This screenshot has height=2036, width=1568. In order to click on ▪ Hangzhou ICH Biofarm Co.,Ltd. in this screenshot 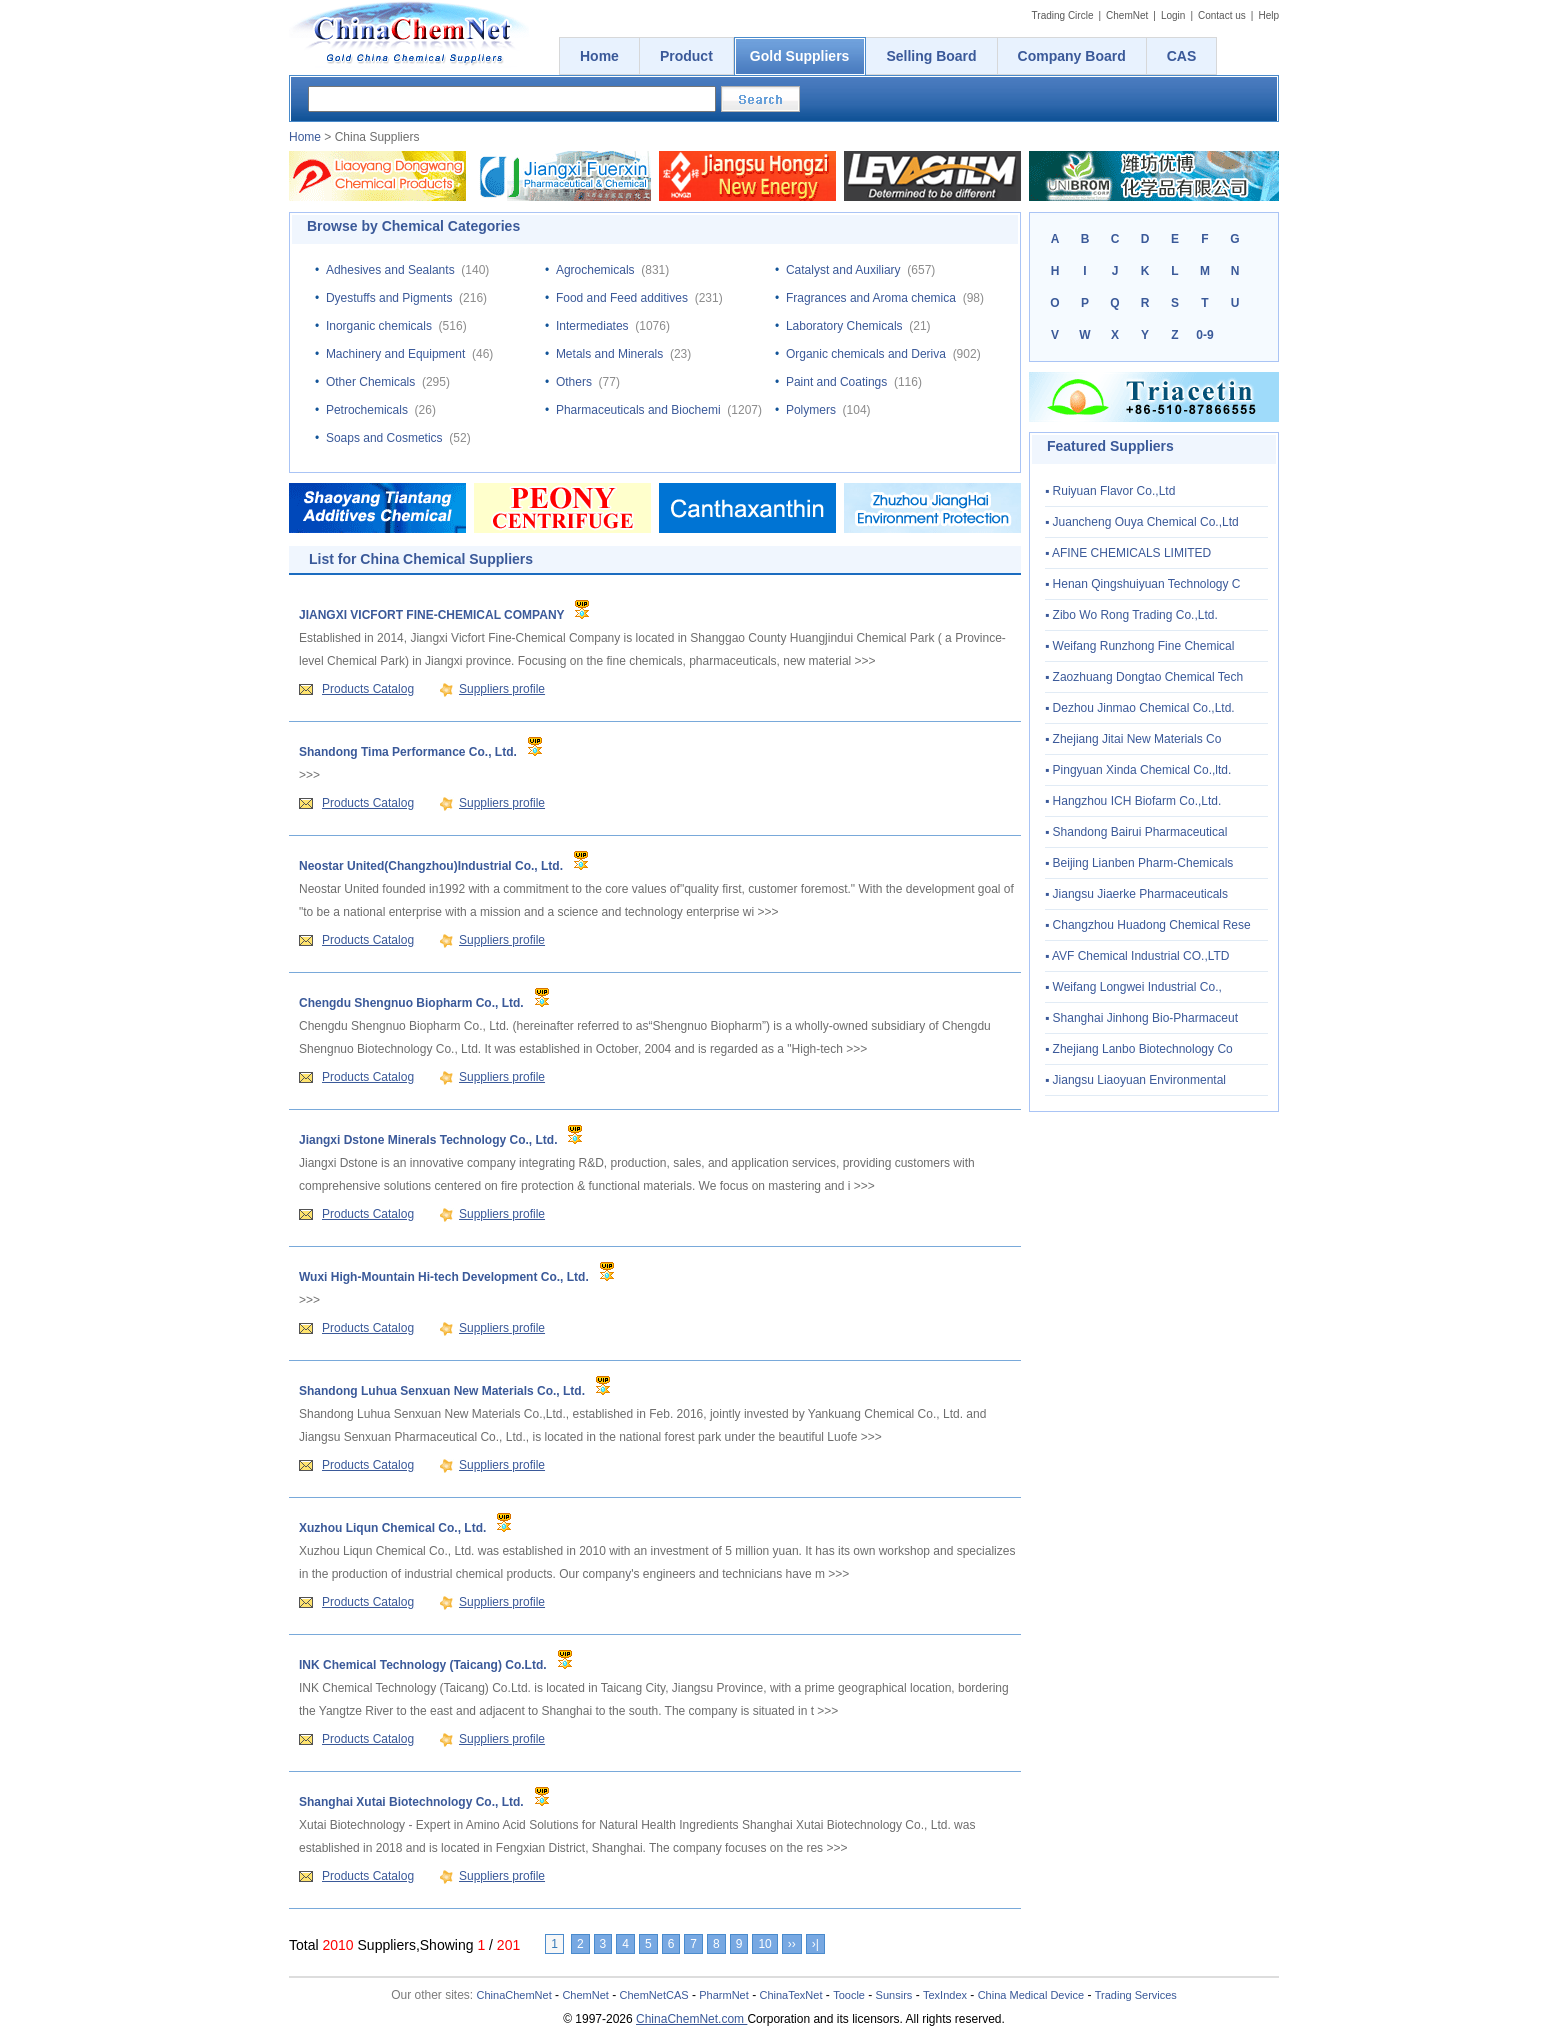, I will do `click(1133, 801)`.